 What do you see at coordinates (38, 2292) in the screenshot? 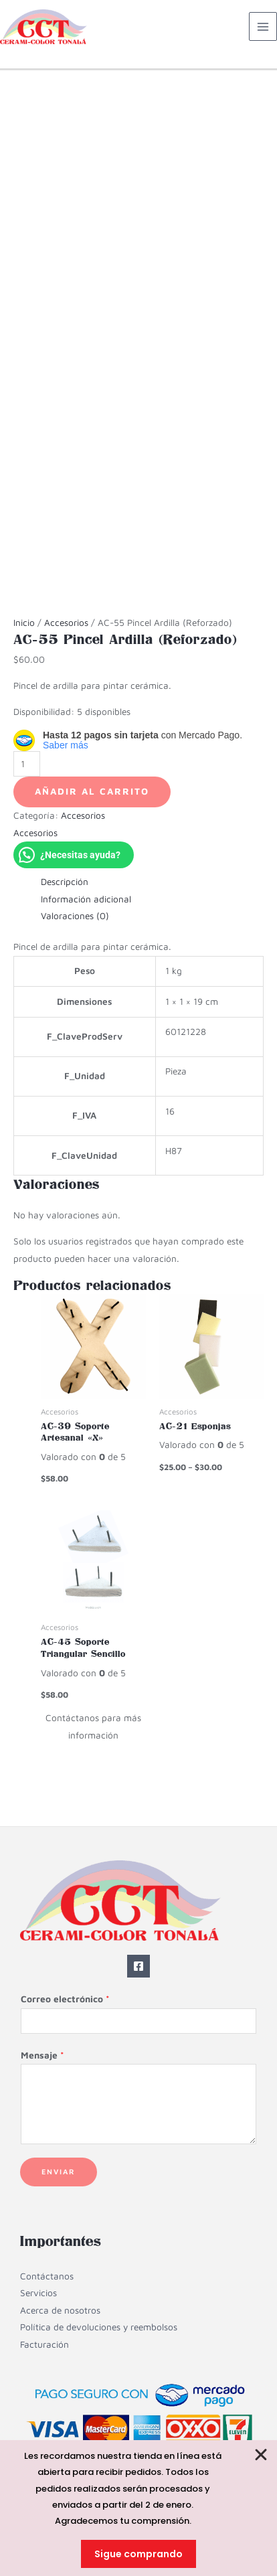
I see `Servicios` at bounding box center [38, 2292].